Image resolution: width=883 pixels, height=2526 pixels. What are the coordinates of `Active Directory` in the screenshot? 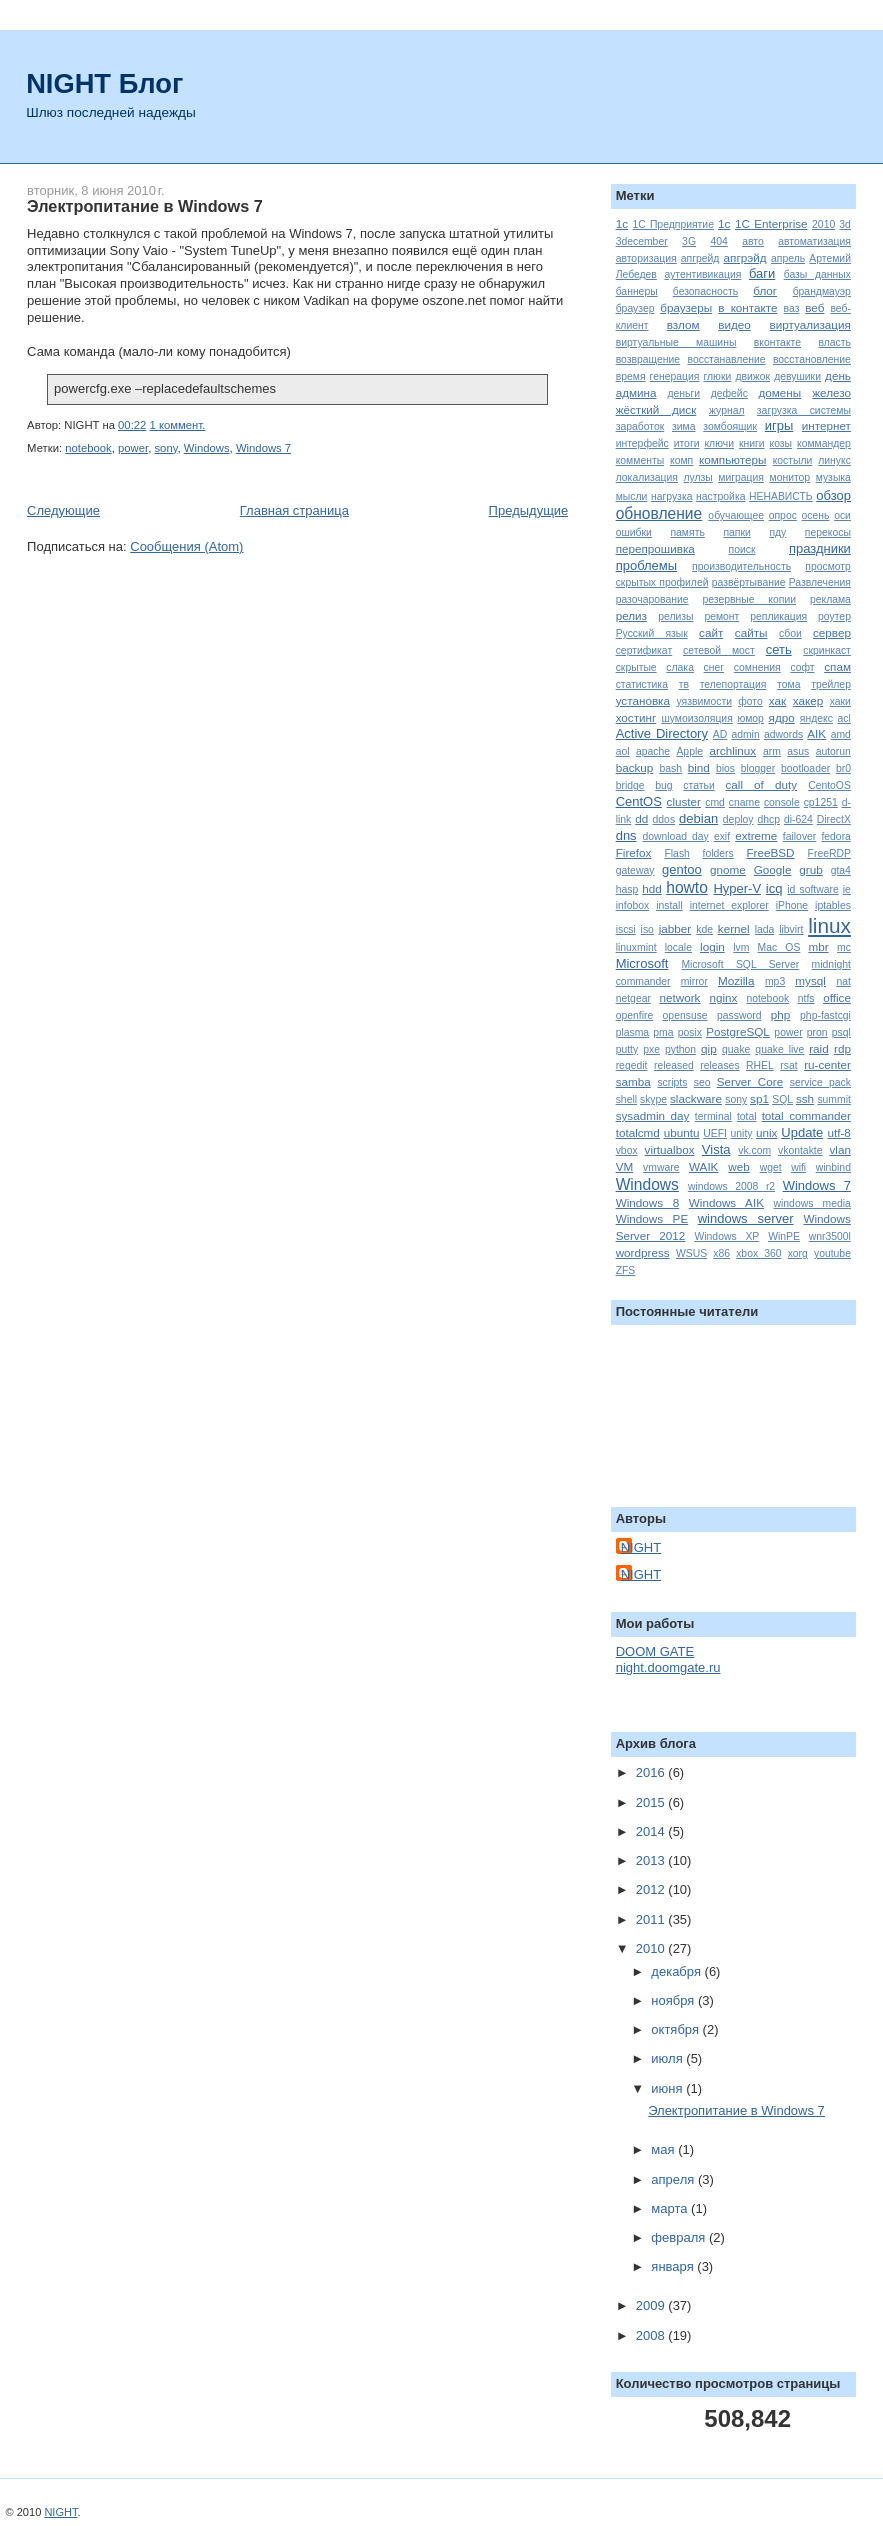 It's located at (662, 733).